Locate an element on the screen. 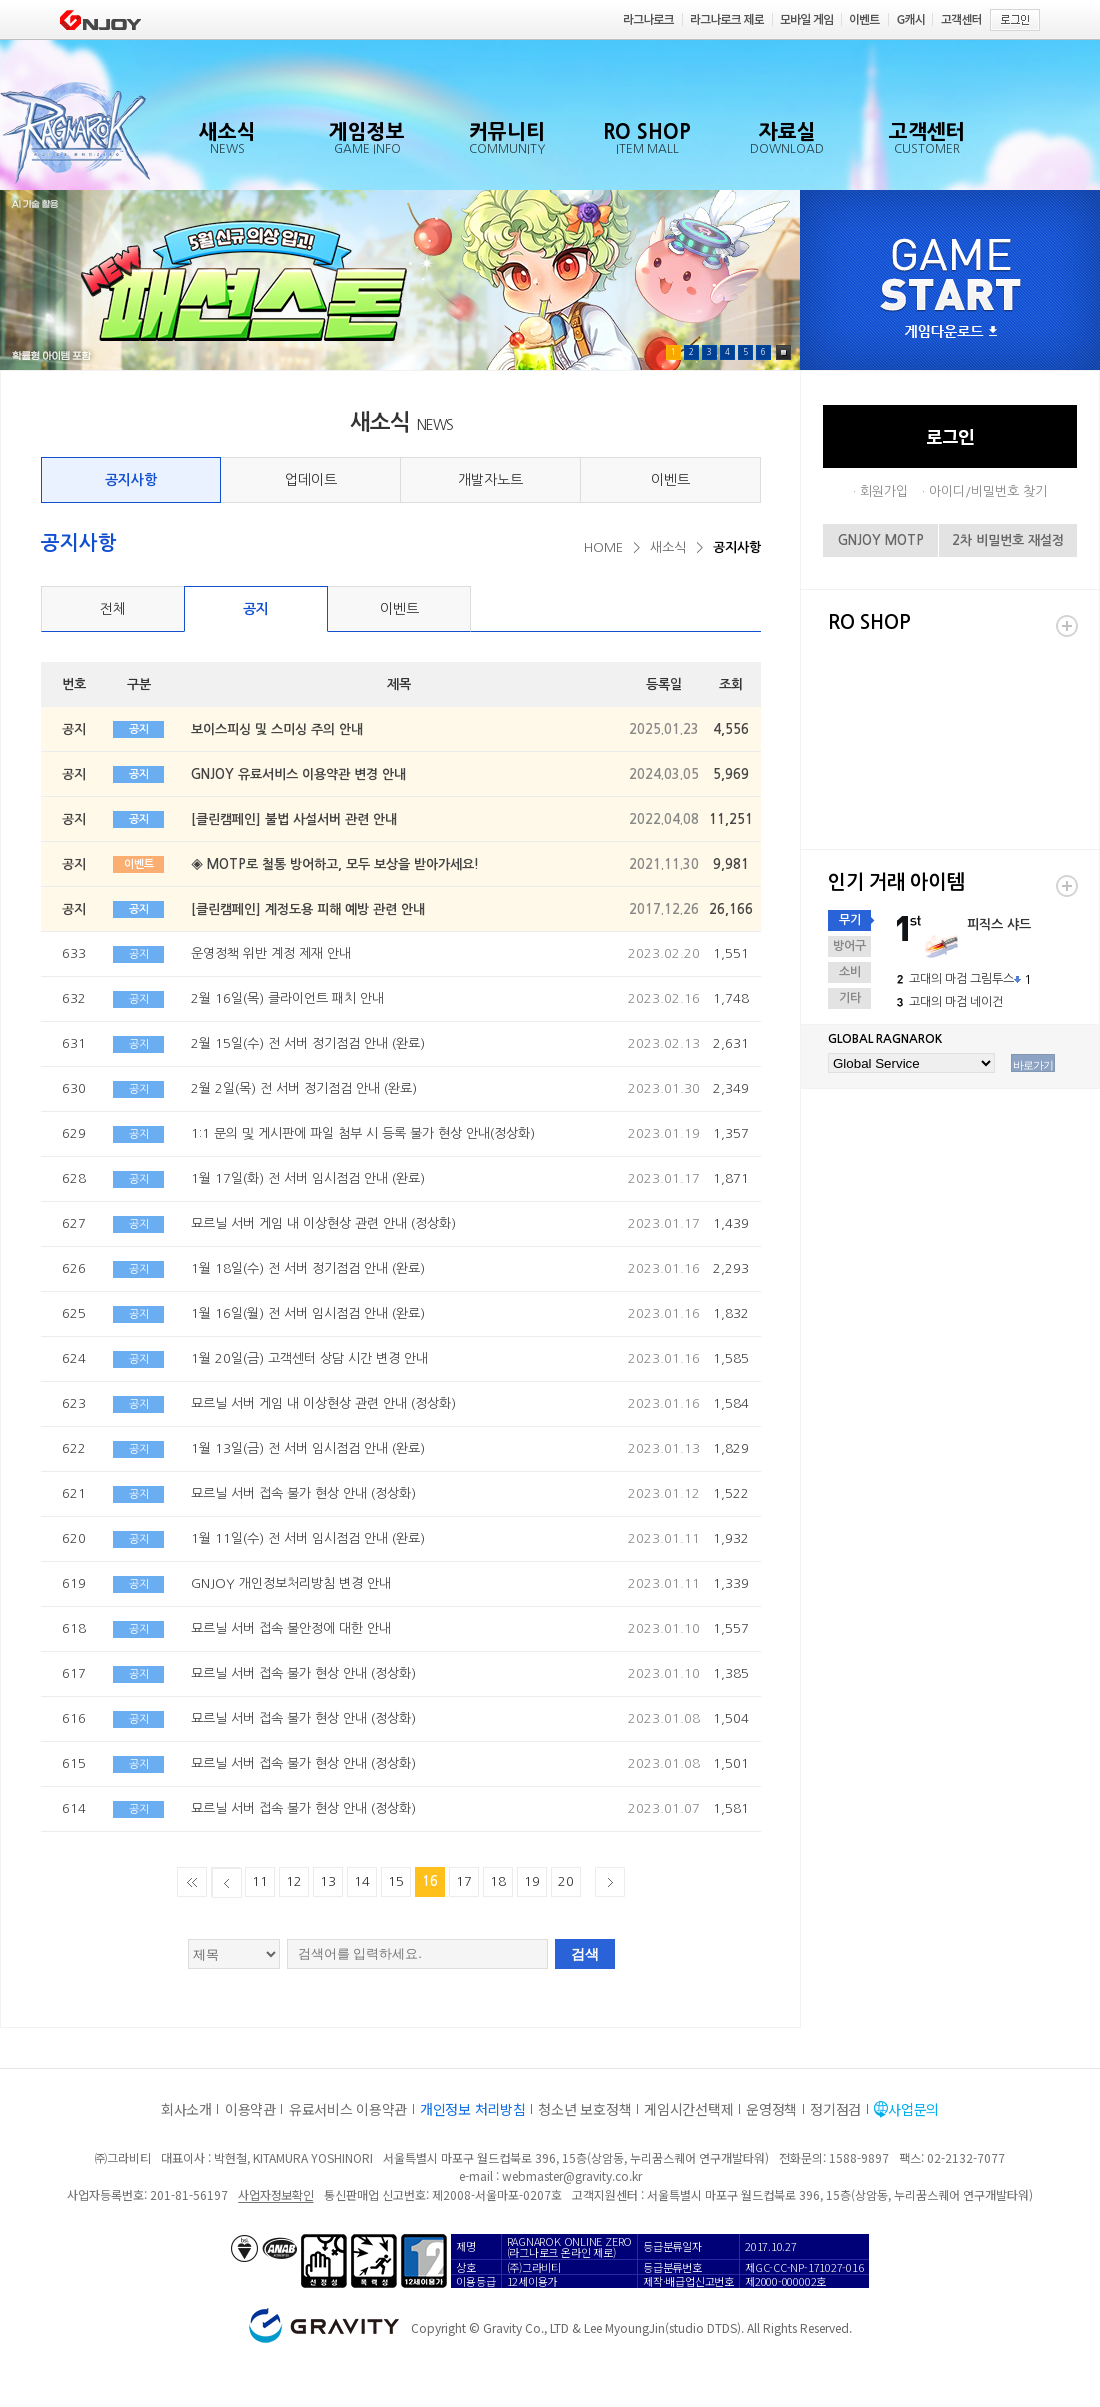 The image size is (1100, 2407). 공지사항 is located at coordinates (131, 480).